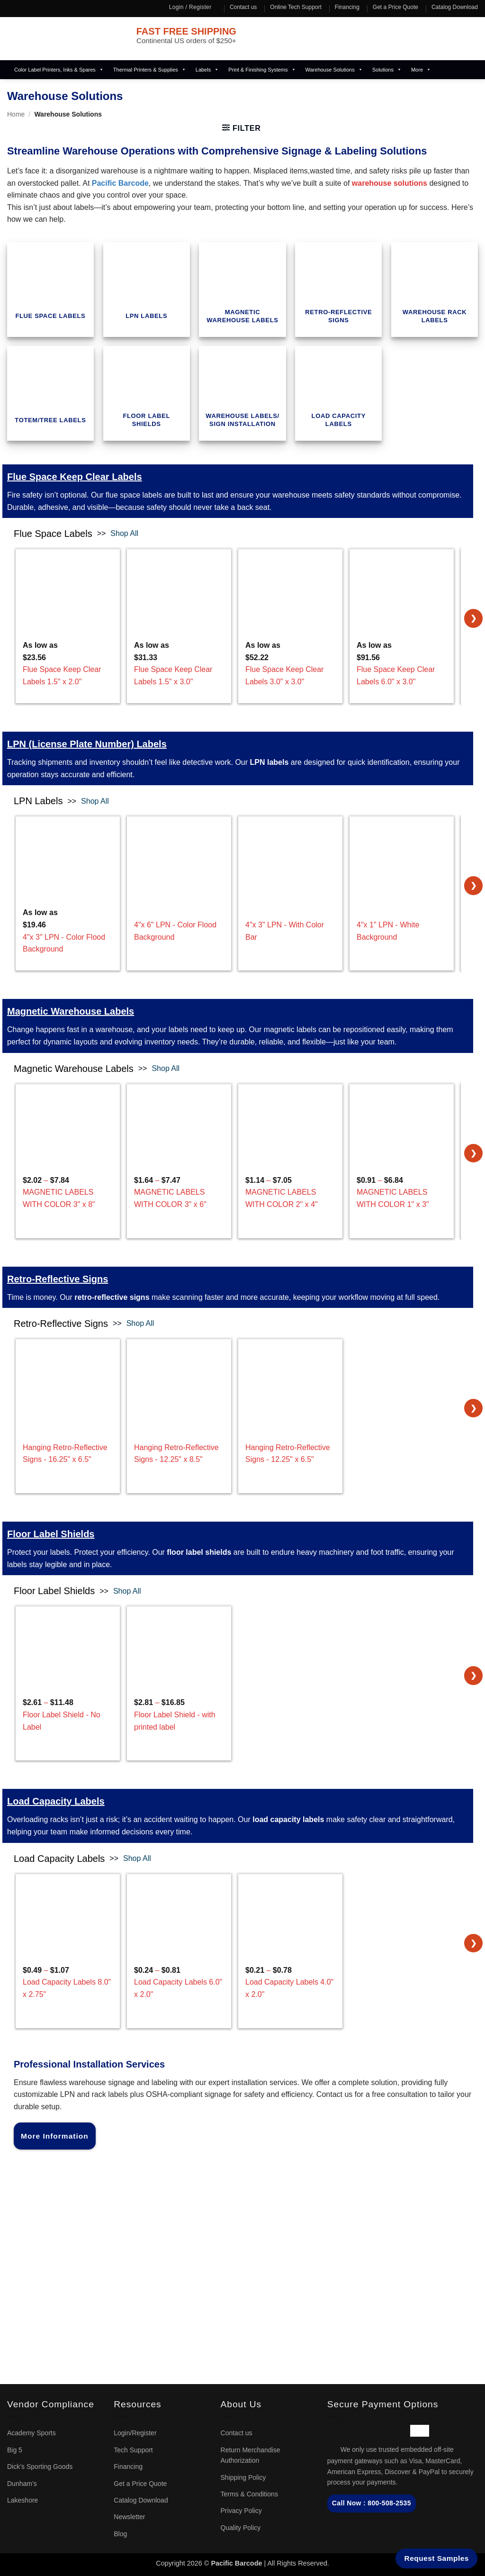 This screenshot has height=2576, width=485. Describe the element at coordinates (68, 1983) in the screenshot. I see `– [Load Capacity Labels 8.0" x 2.75"]` at that location.